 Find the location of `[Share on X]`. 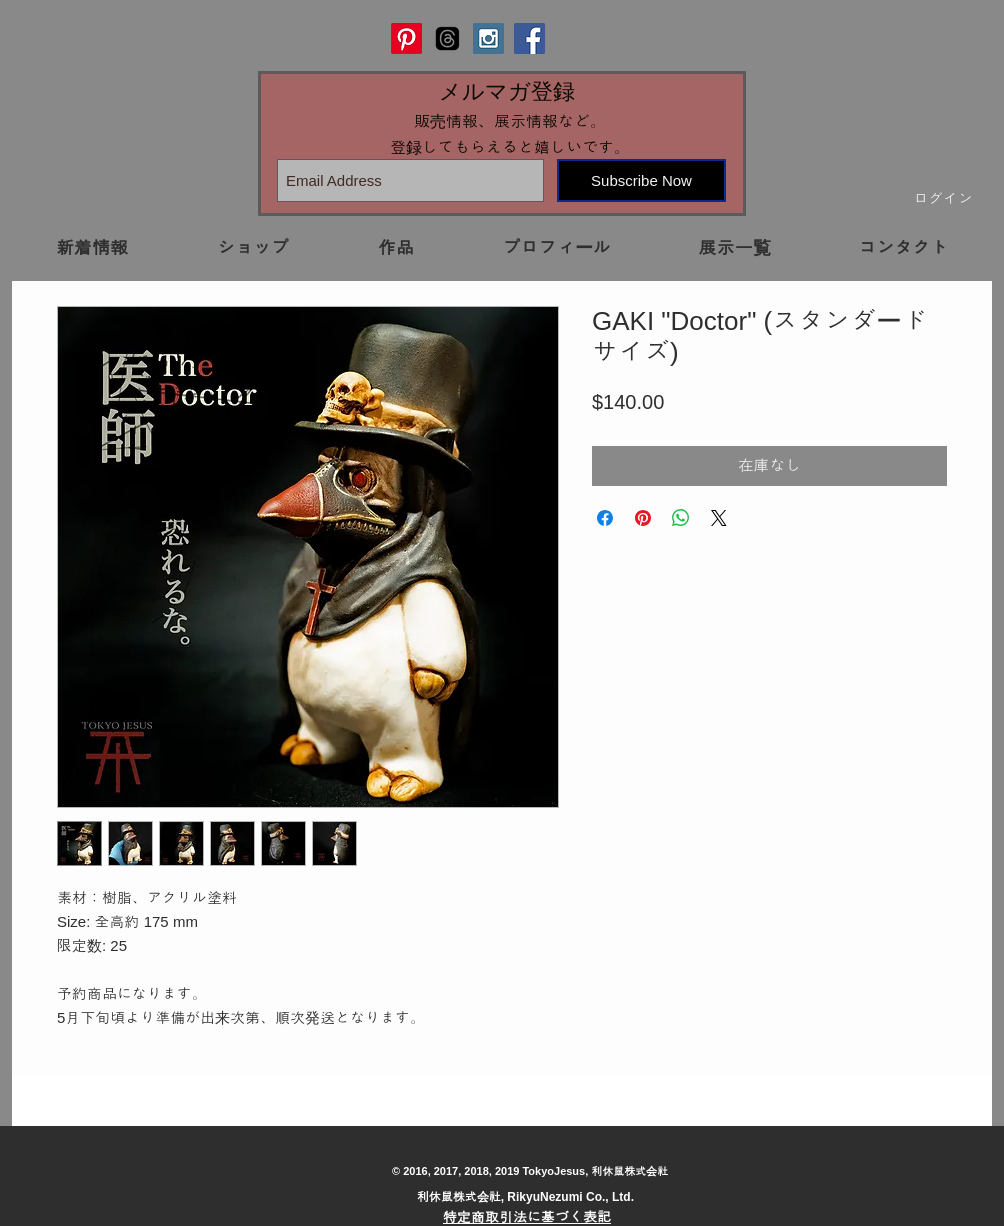

[Share on X] is located at coordinates (719, 518).